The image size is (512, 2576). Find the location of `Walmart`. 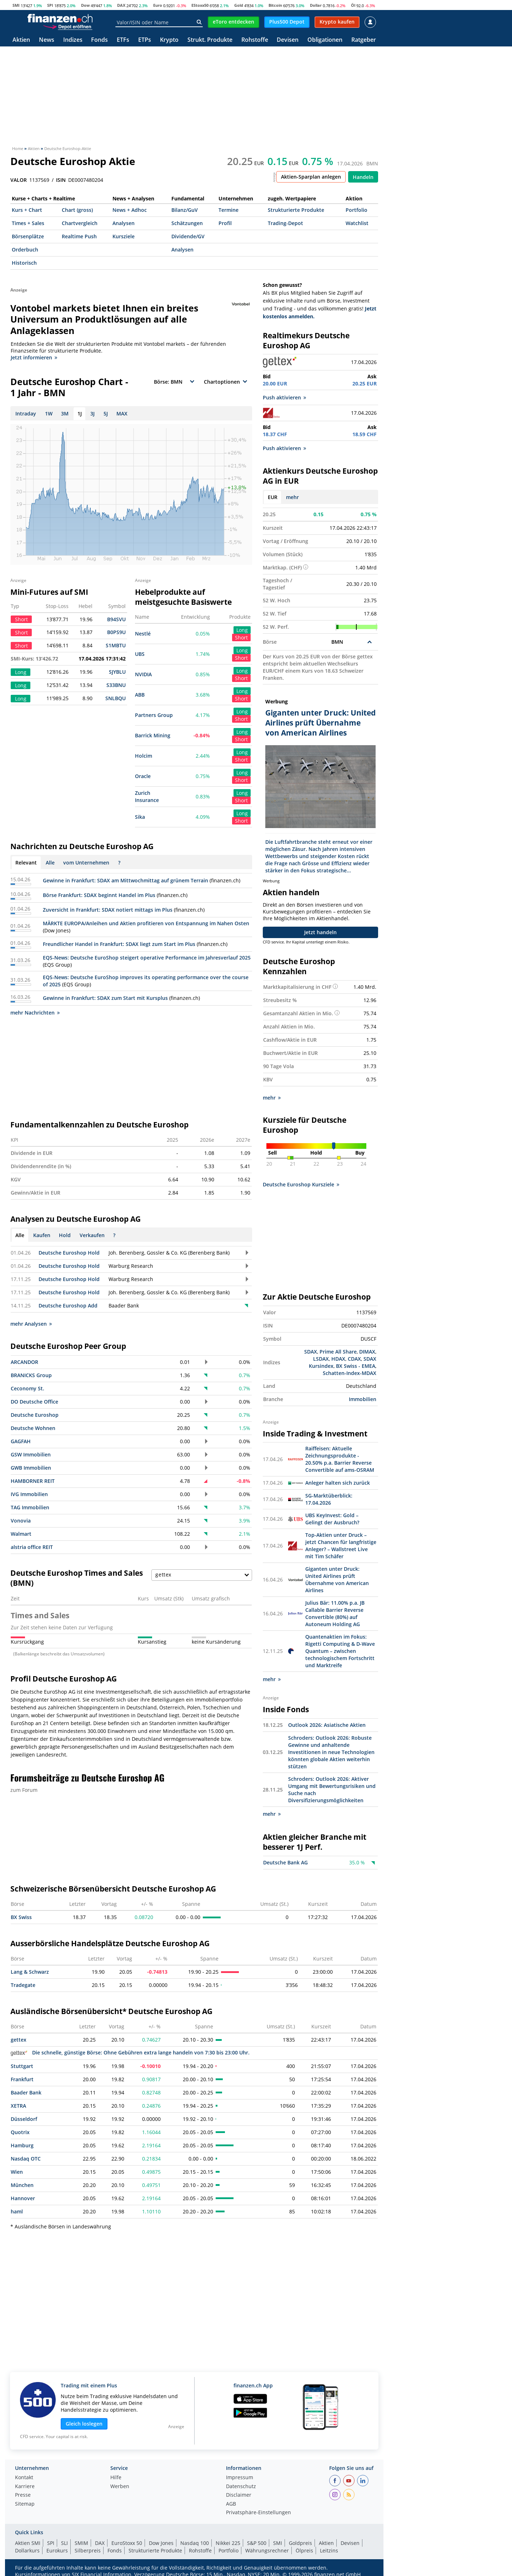

Walmart is located at coordinates (21, 1533).